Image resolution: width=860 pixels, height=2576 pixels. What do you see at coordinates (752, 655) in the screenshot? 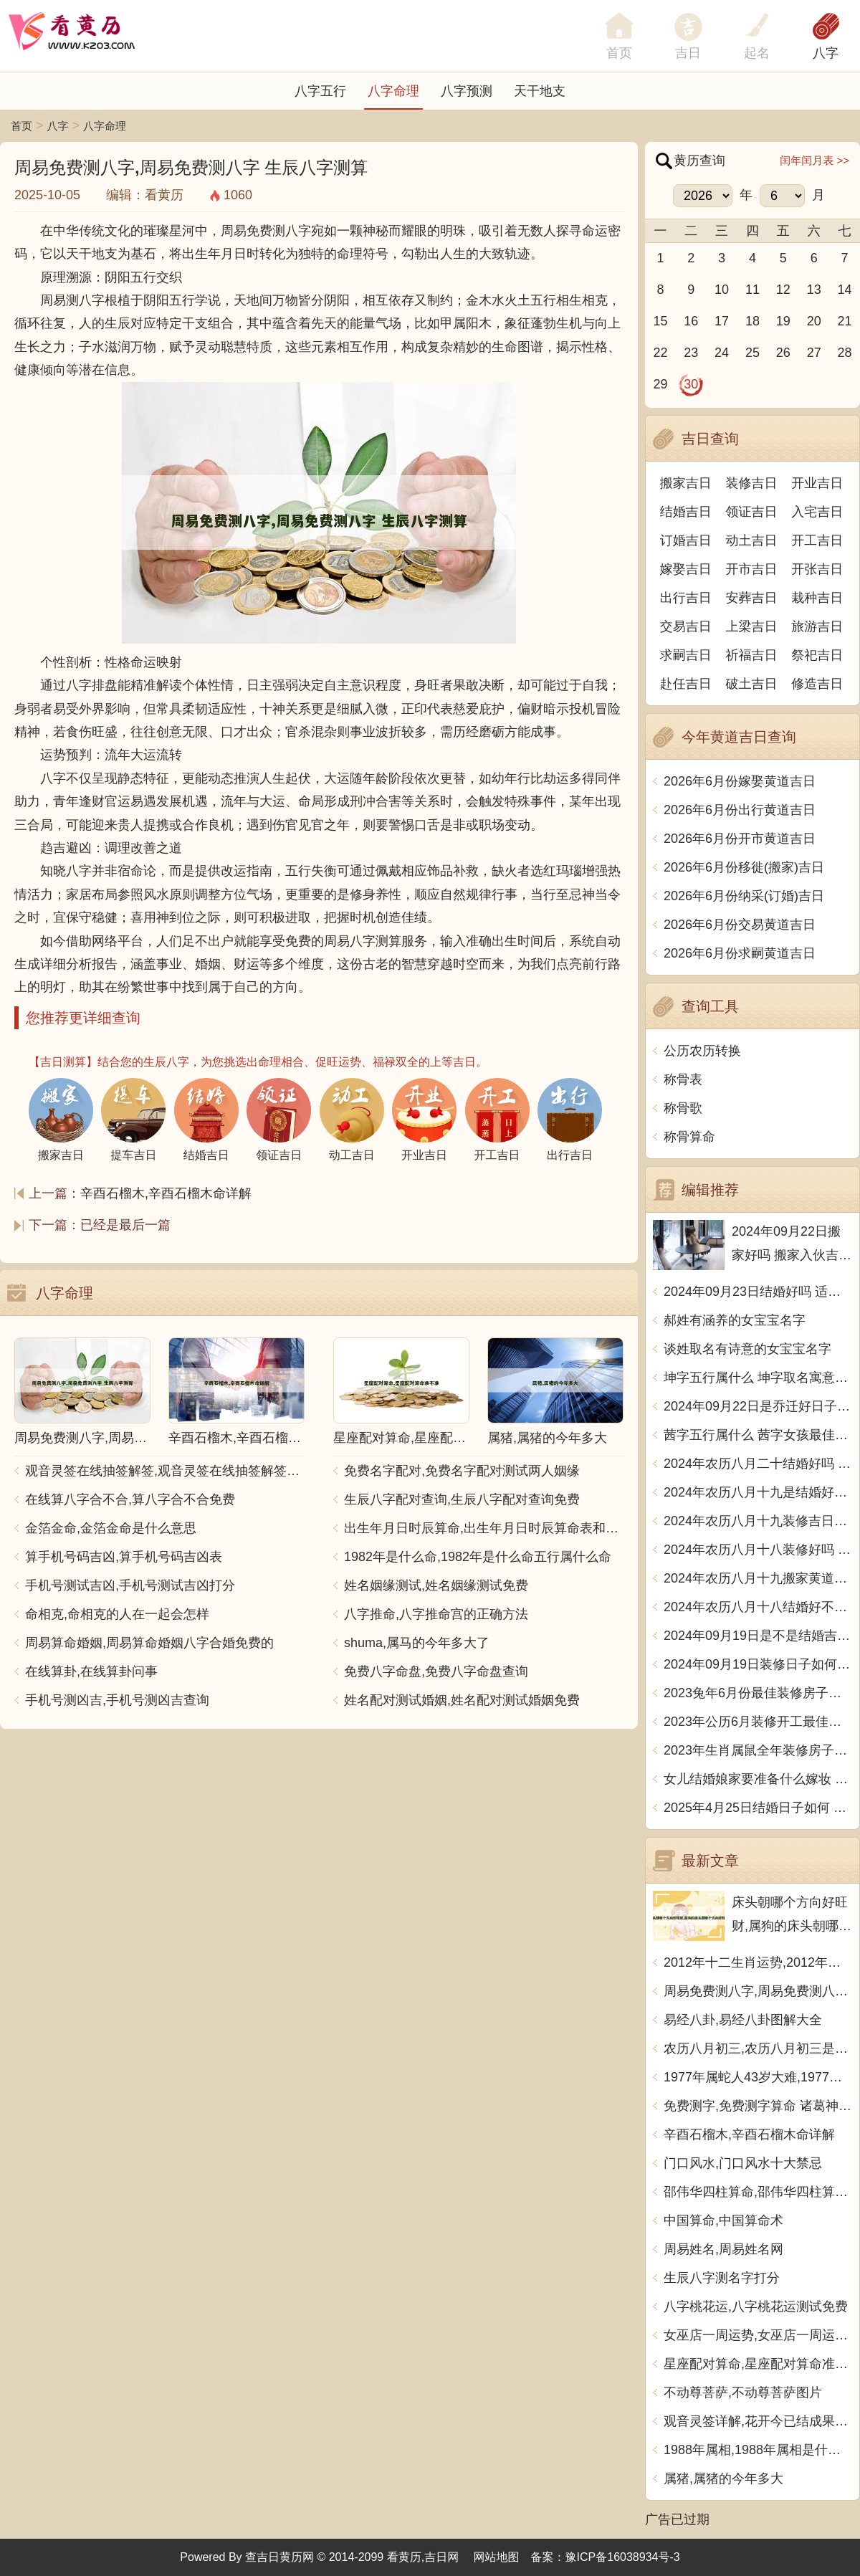
I see `祈福吉日` at bounding box center [752, 655].